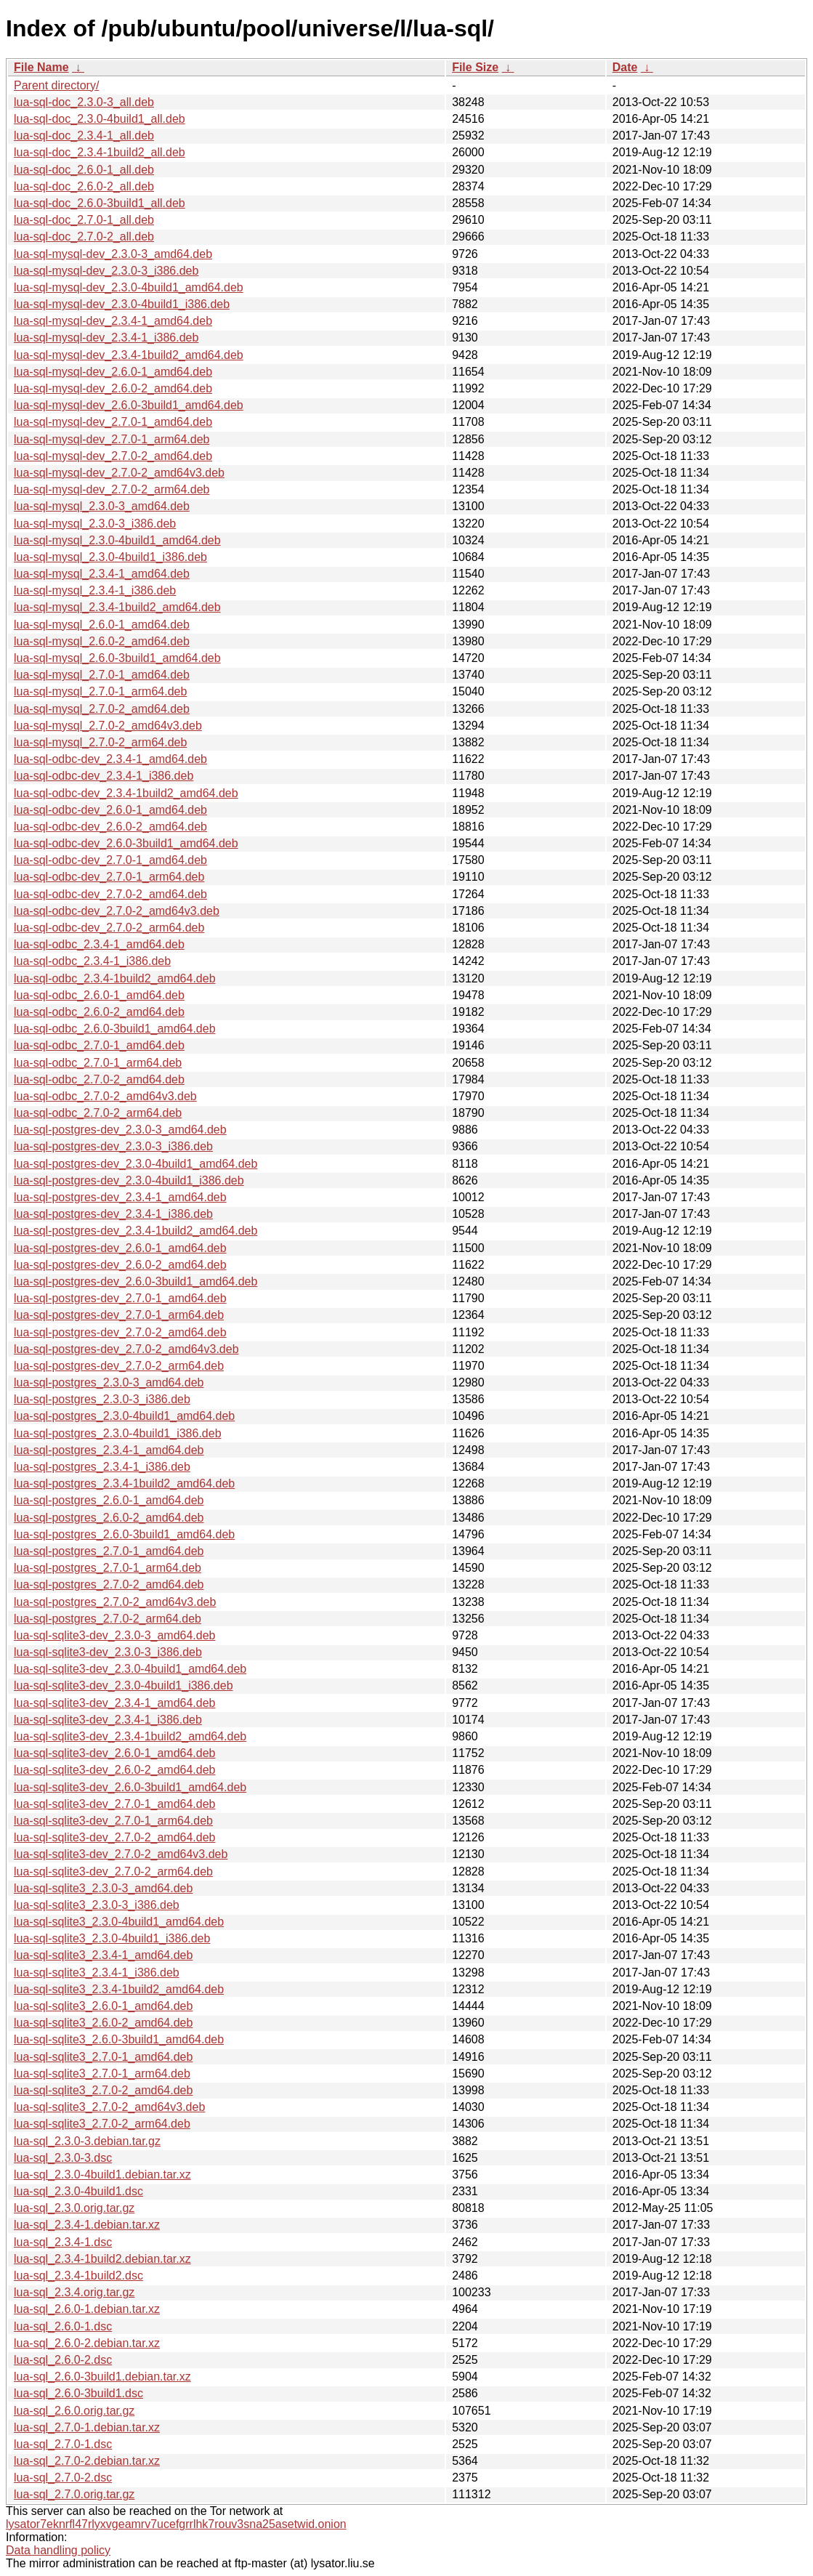 This screenshot has width=813, height=2576. Describe the element at coordinates (103, 2090) in the screenshot. I see `lua-sql-sqlite3_2.7.0-2_amd64.deb` at that location.